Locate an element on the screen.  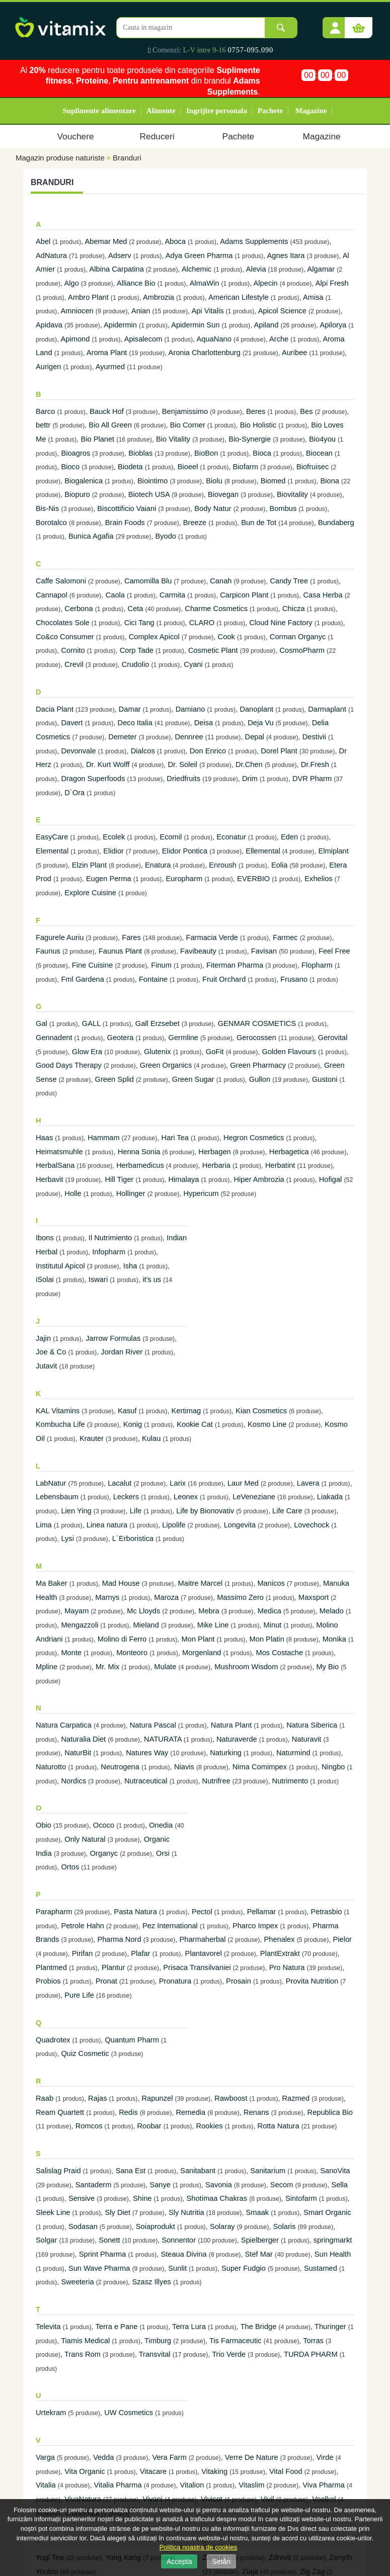
Virde is located at coordinates (325, 2457).